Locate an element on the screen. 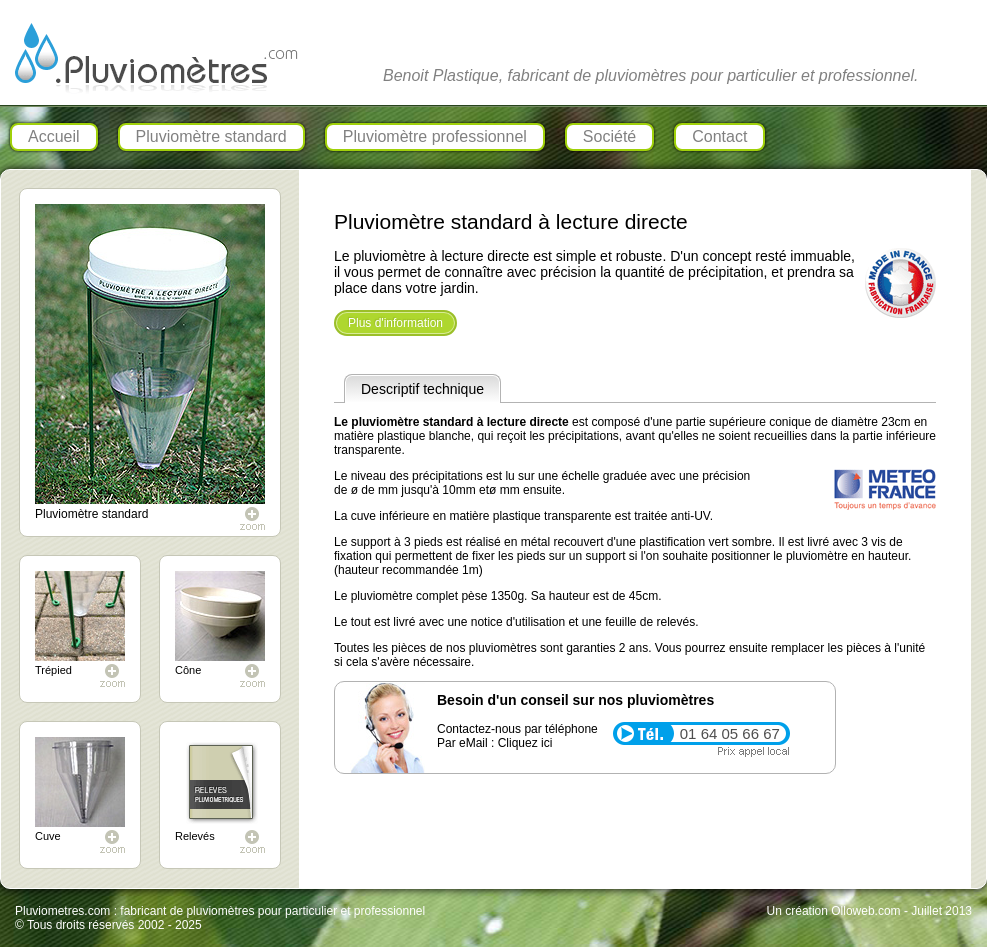  Plus d'information is located at coordinates (395, 323).